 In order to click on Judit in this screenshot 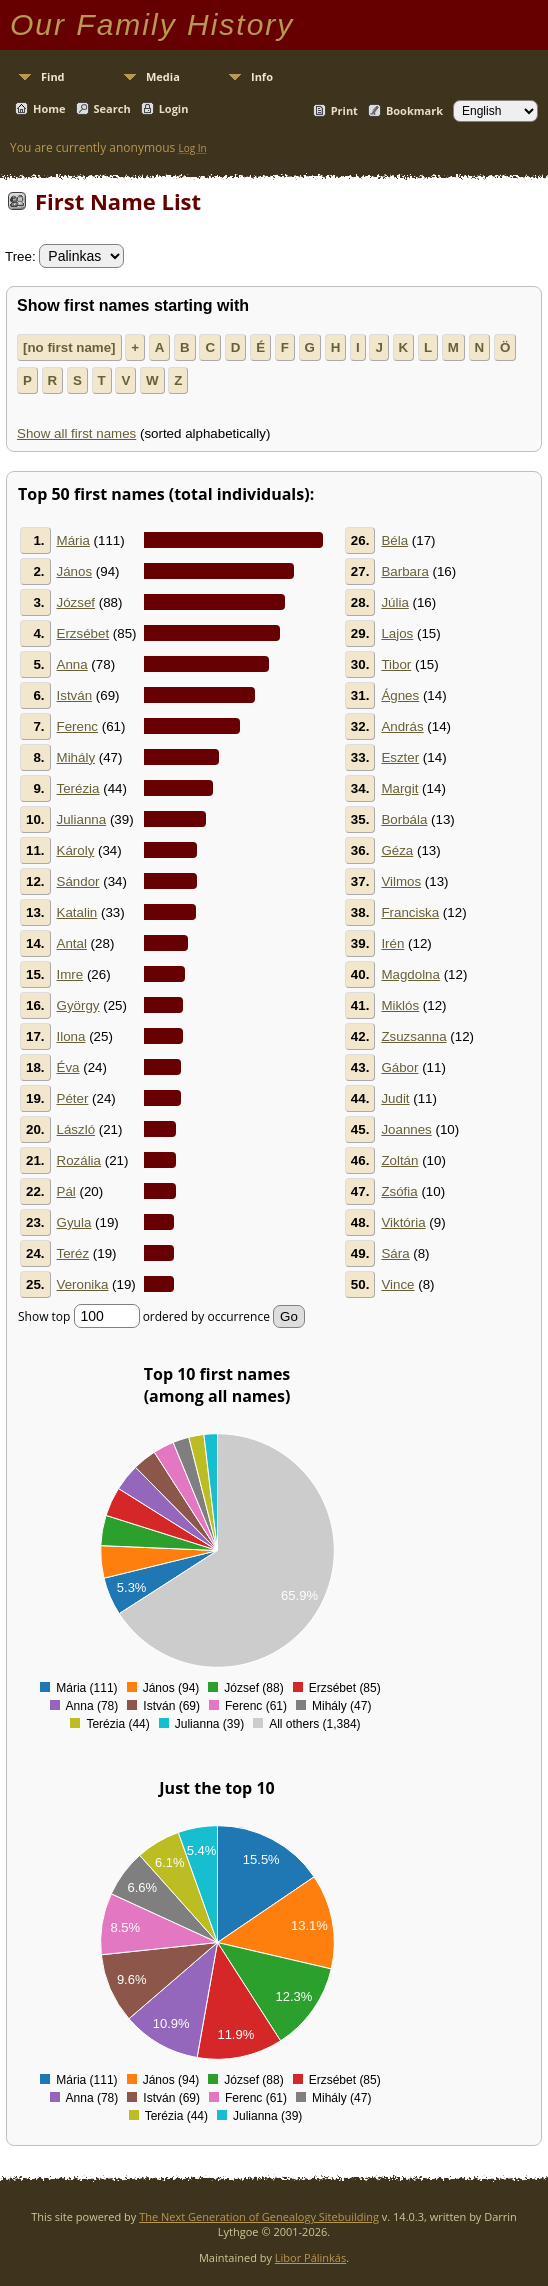, I will do `click(395, 1098)`.